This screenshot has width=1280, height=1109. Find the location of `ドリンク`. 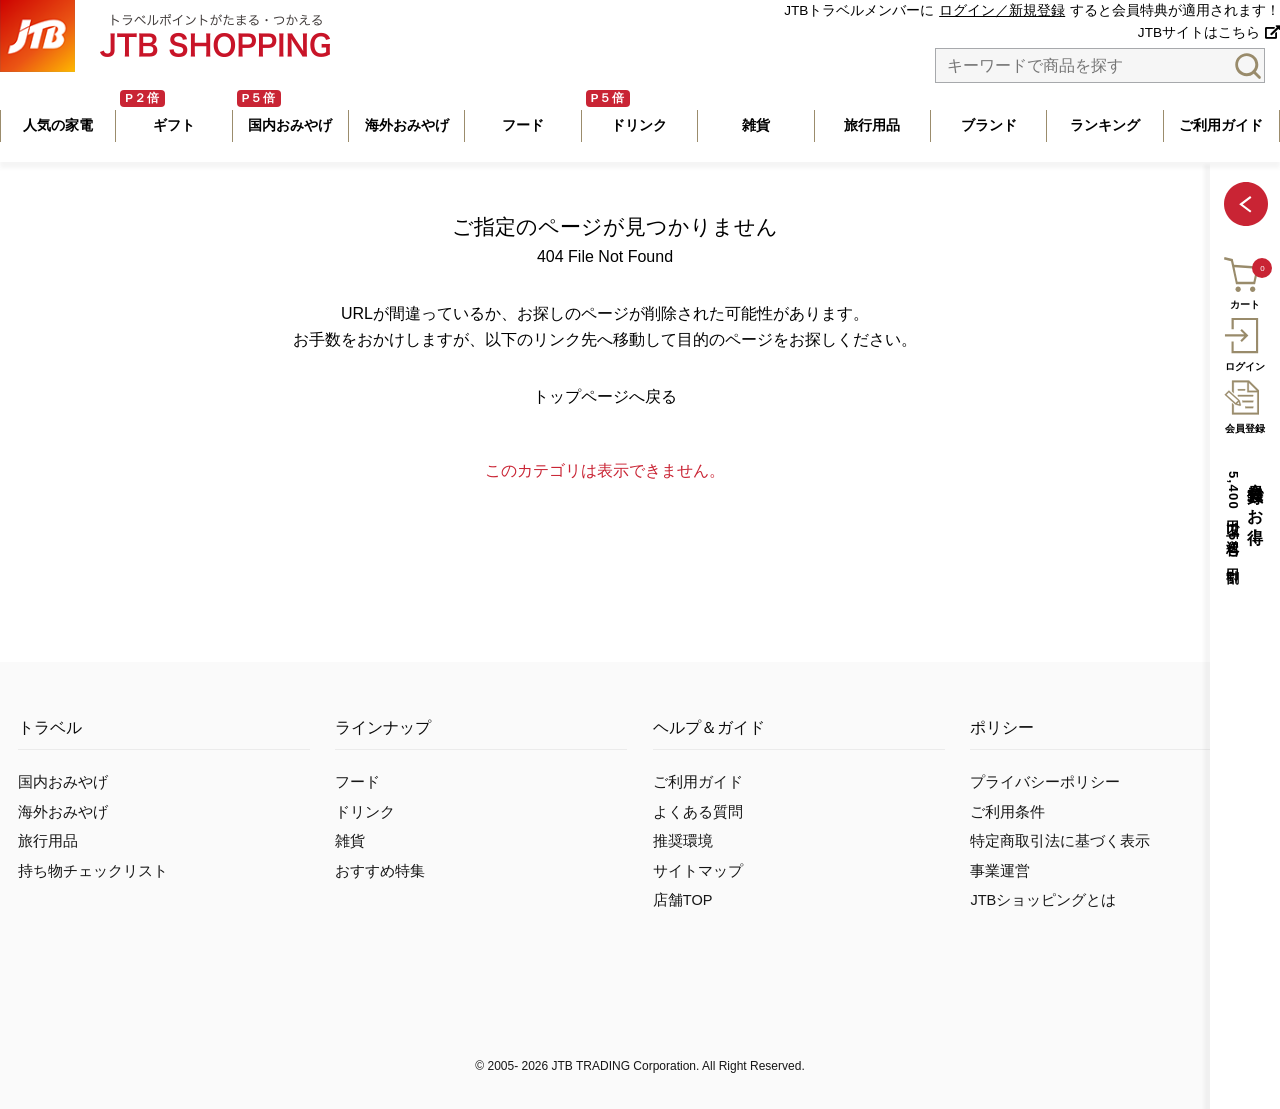

ドリンク is located at coordinates (365, 812).